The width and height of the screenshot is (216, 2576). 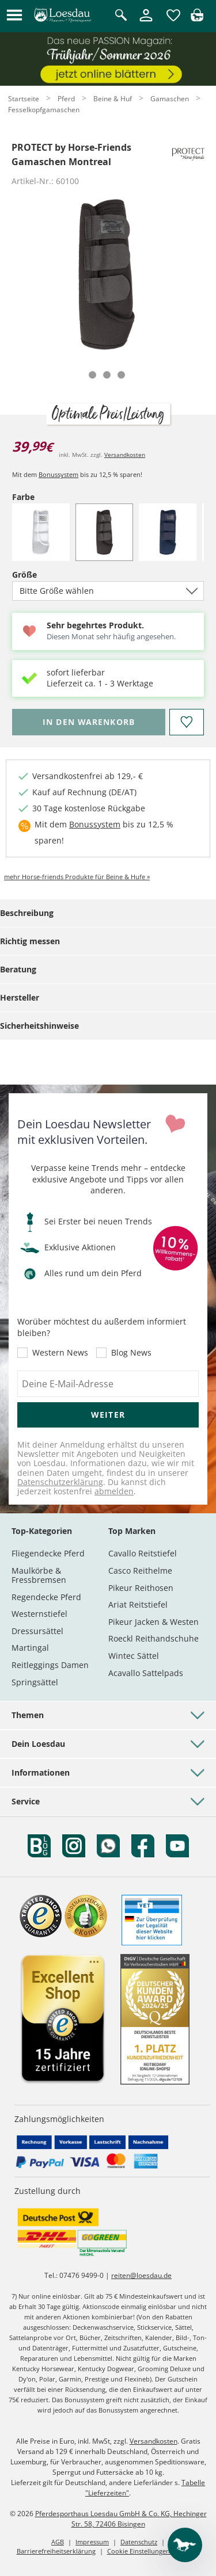 What do you see at coordinates (30, 941) in the screenshot?
I see `Richtig messen [tab]` at bounding box center [30, 941].